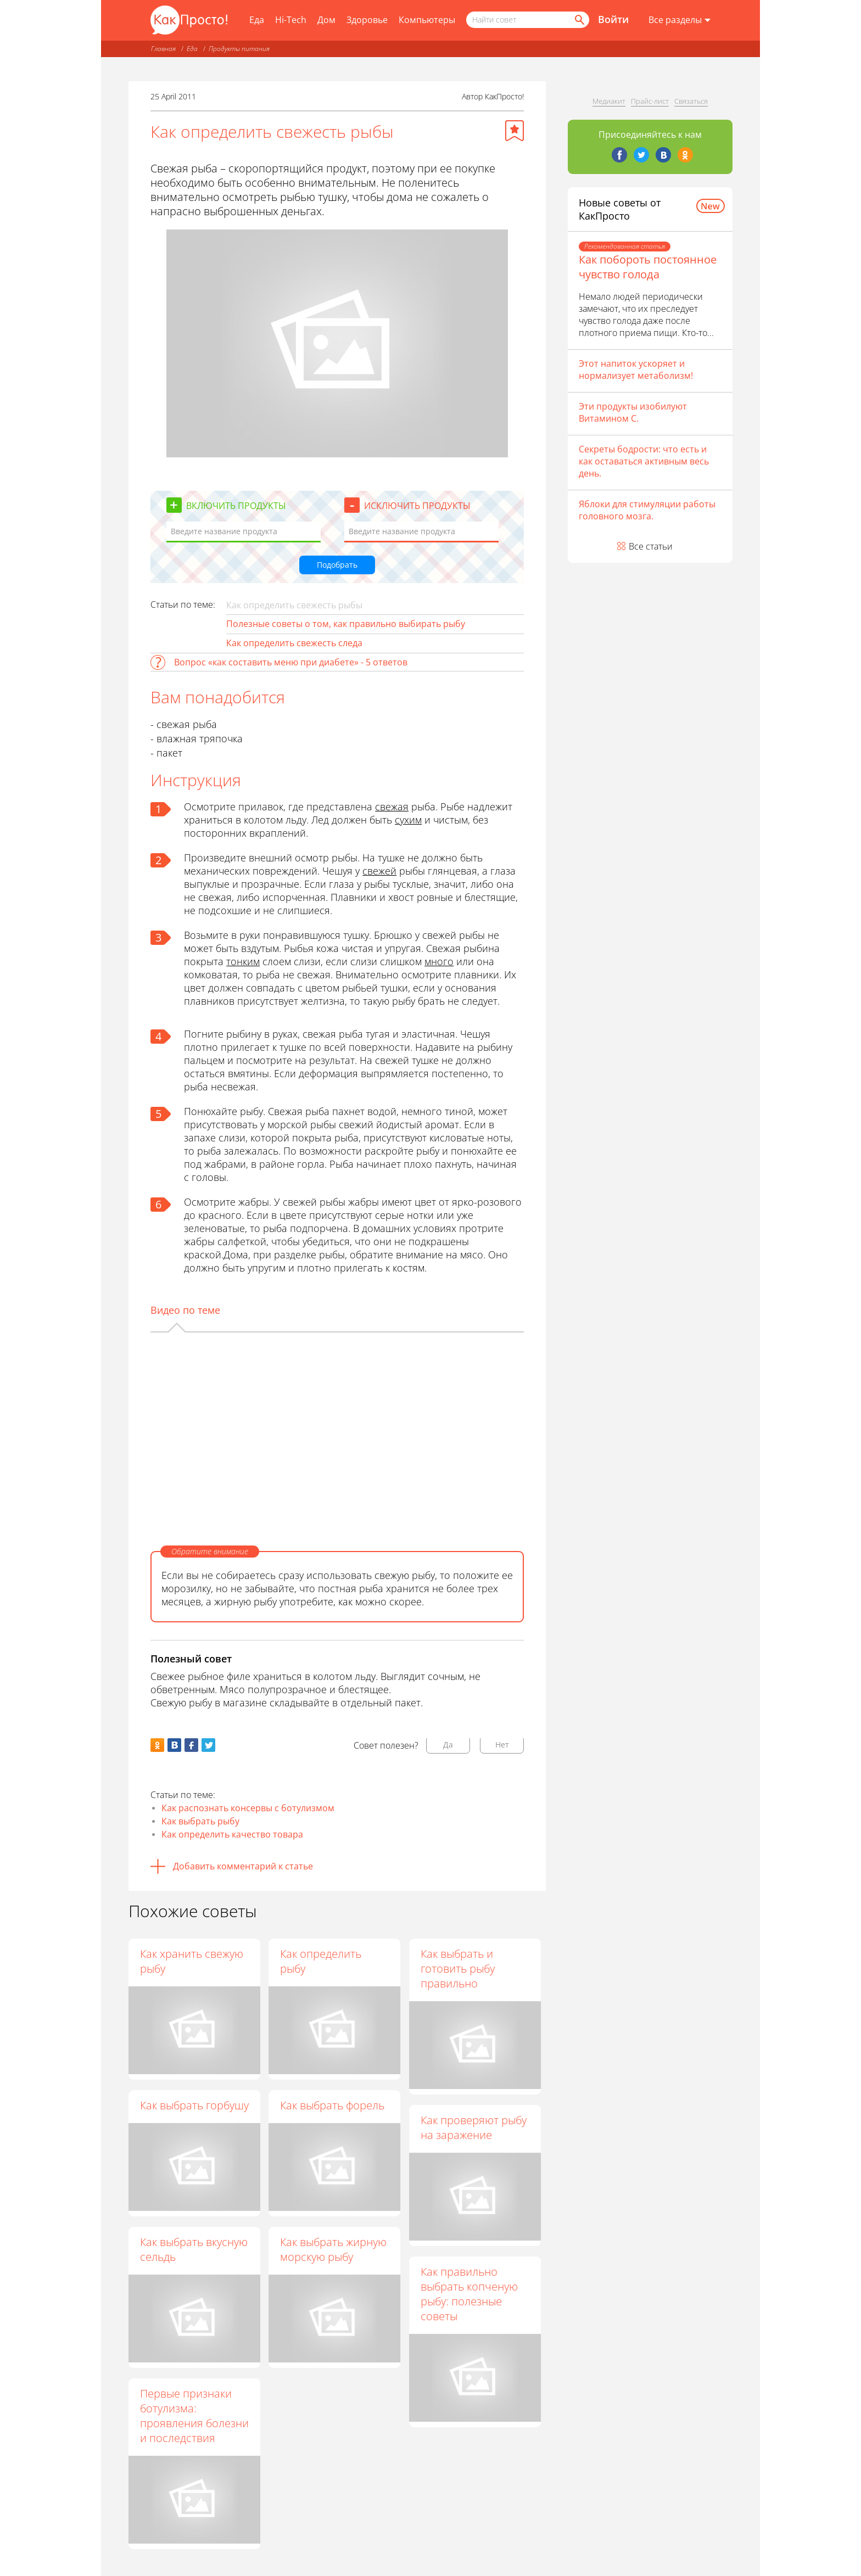 This screenshot has width=861, height=2576. What do you see at coordinates (514, 130) in the screenshot?
I see `[Добавить в избранное]` at bounding box center [514, 130].